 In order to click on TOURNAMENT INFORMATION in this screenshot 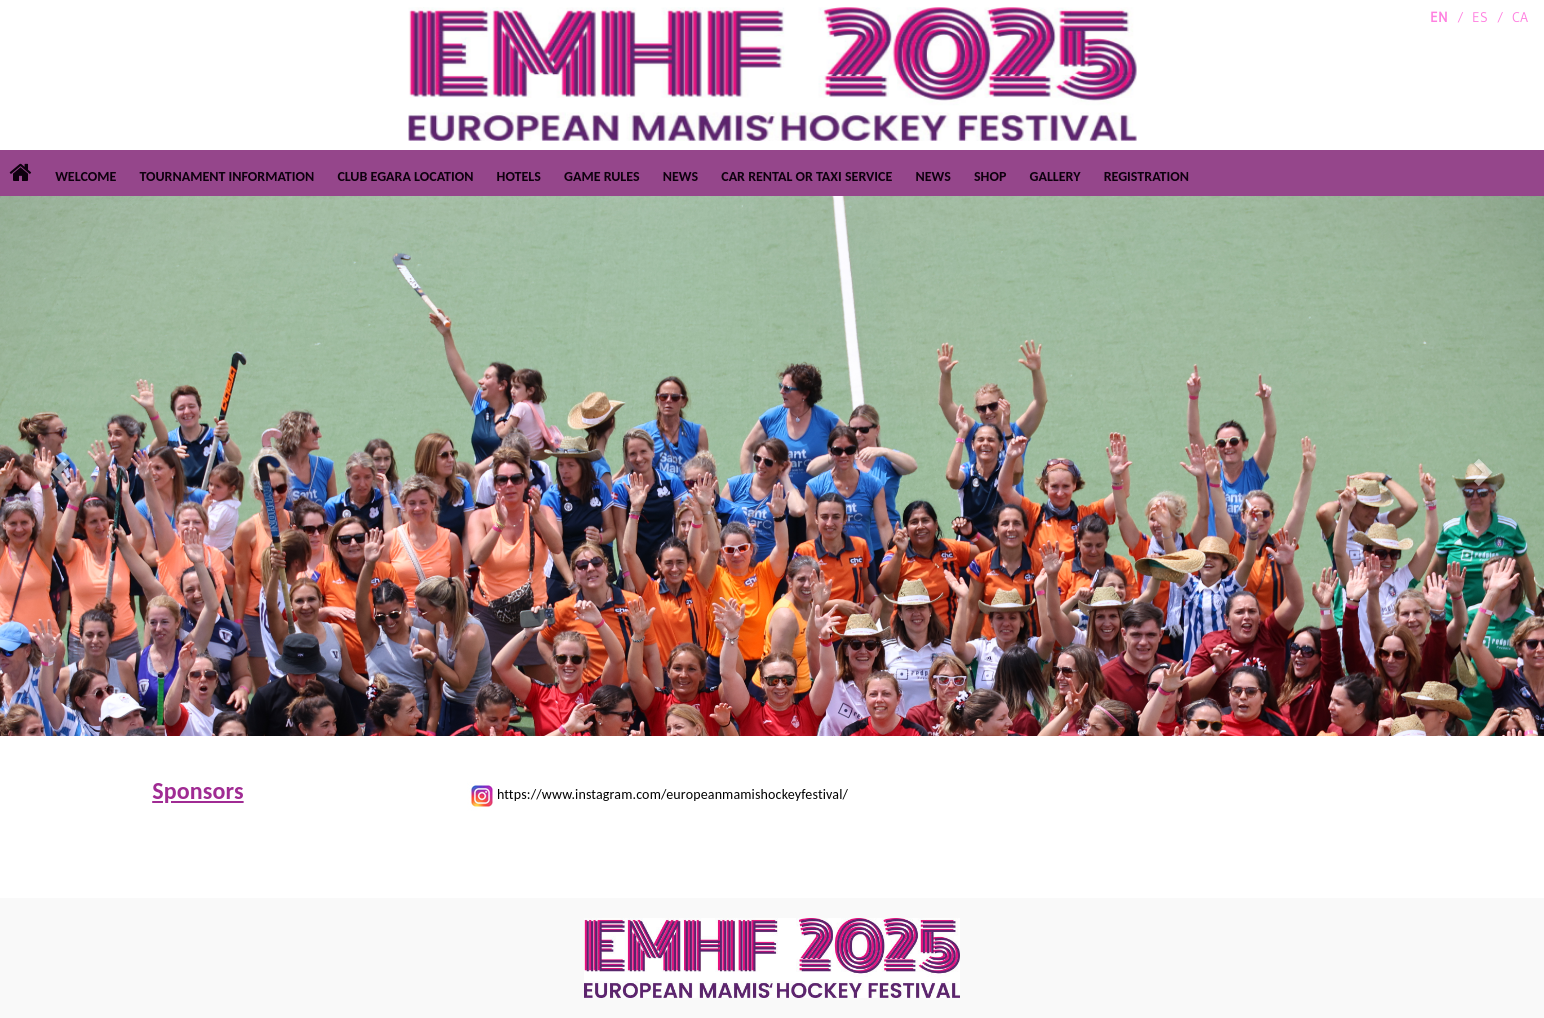, I will do `click(226, 176)`.